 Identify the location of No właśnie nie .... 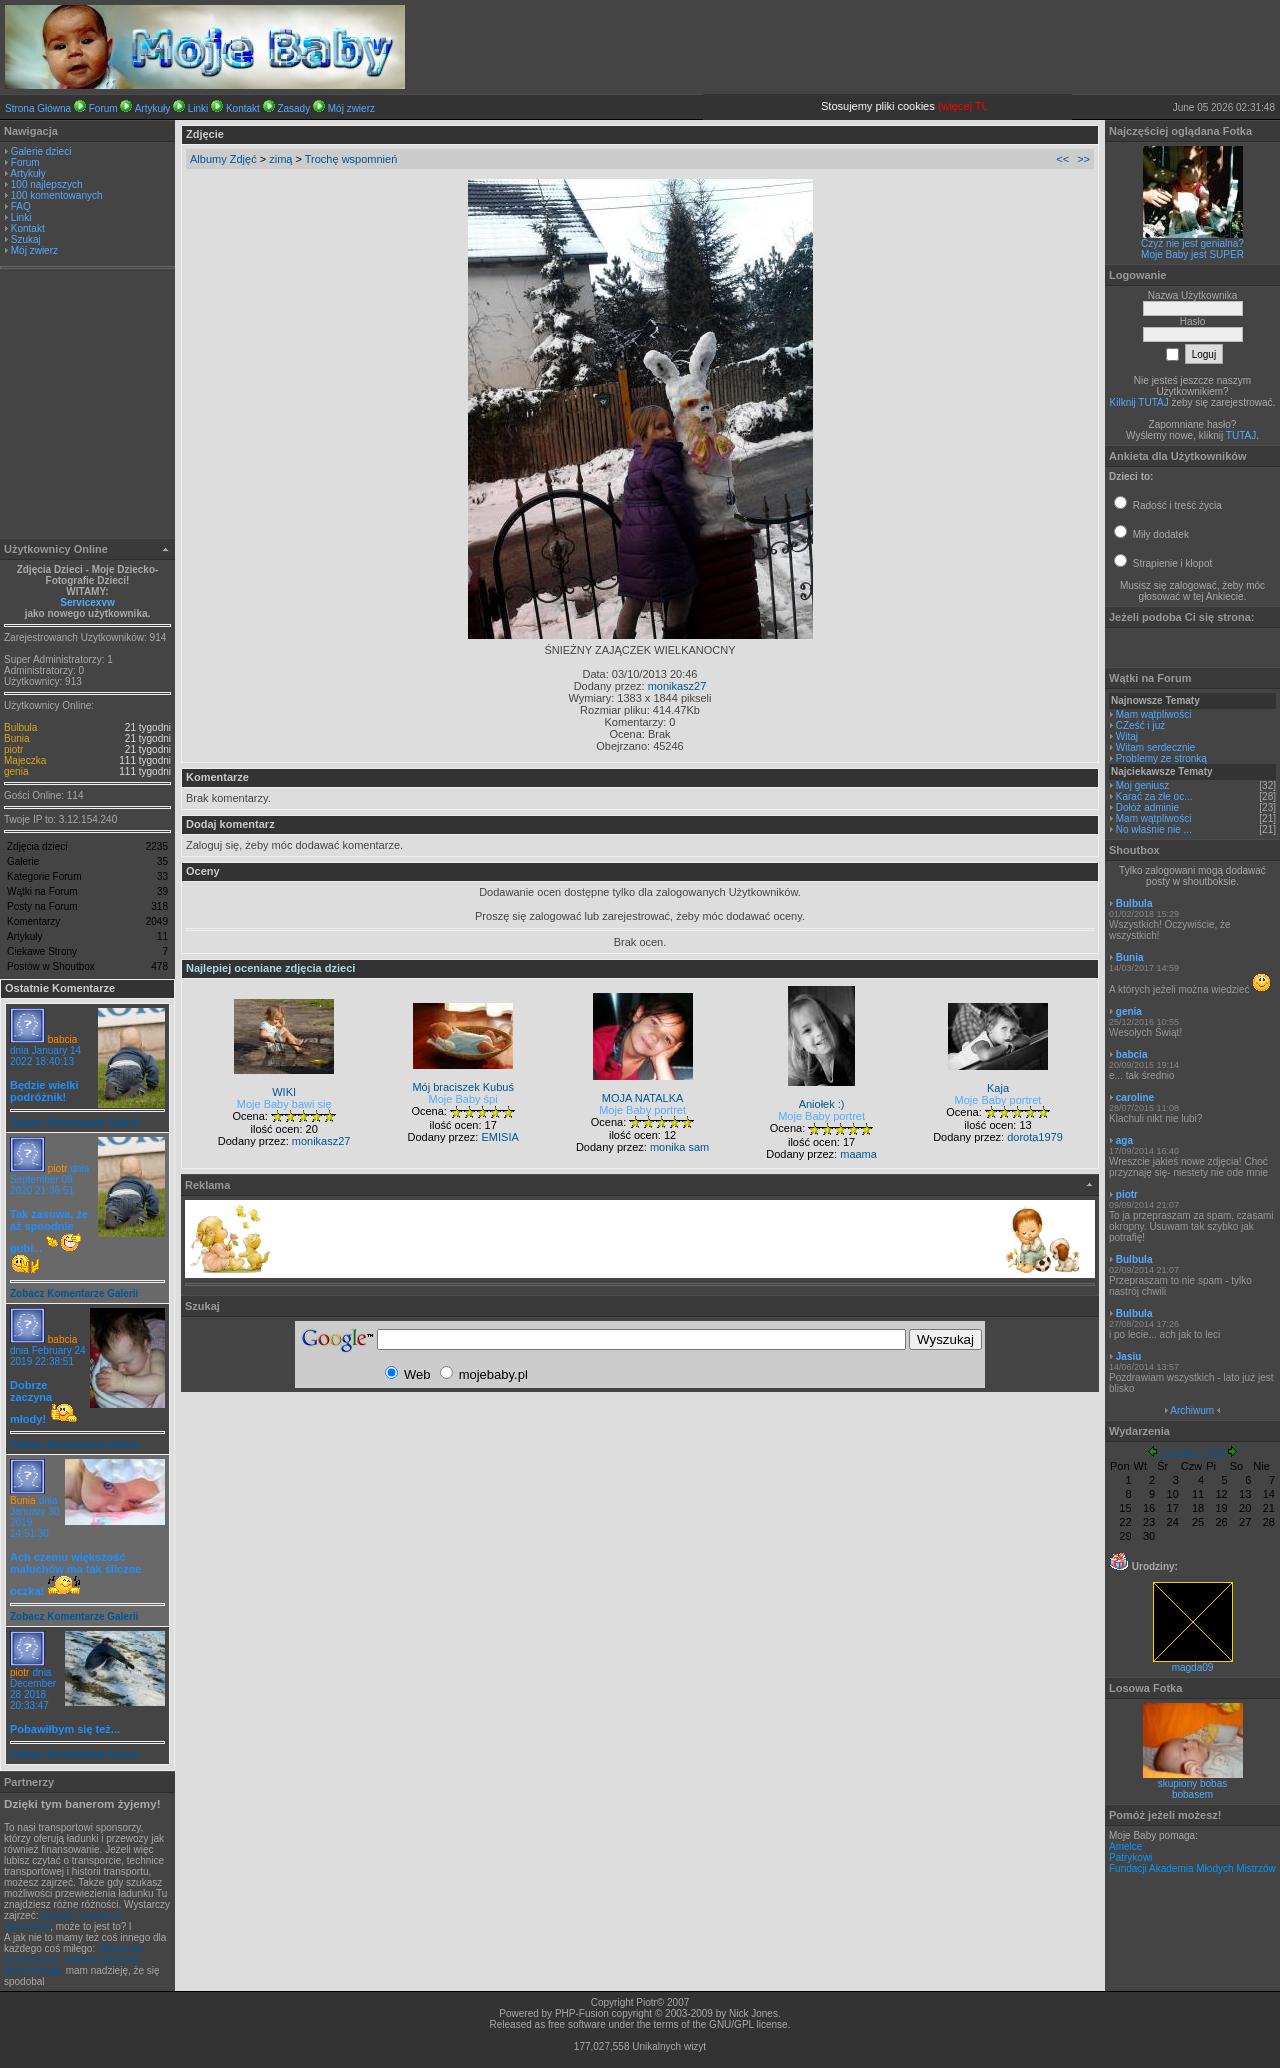
(1154, 829).